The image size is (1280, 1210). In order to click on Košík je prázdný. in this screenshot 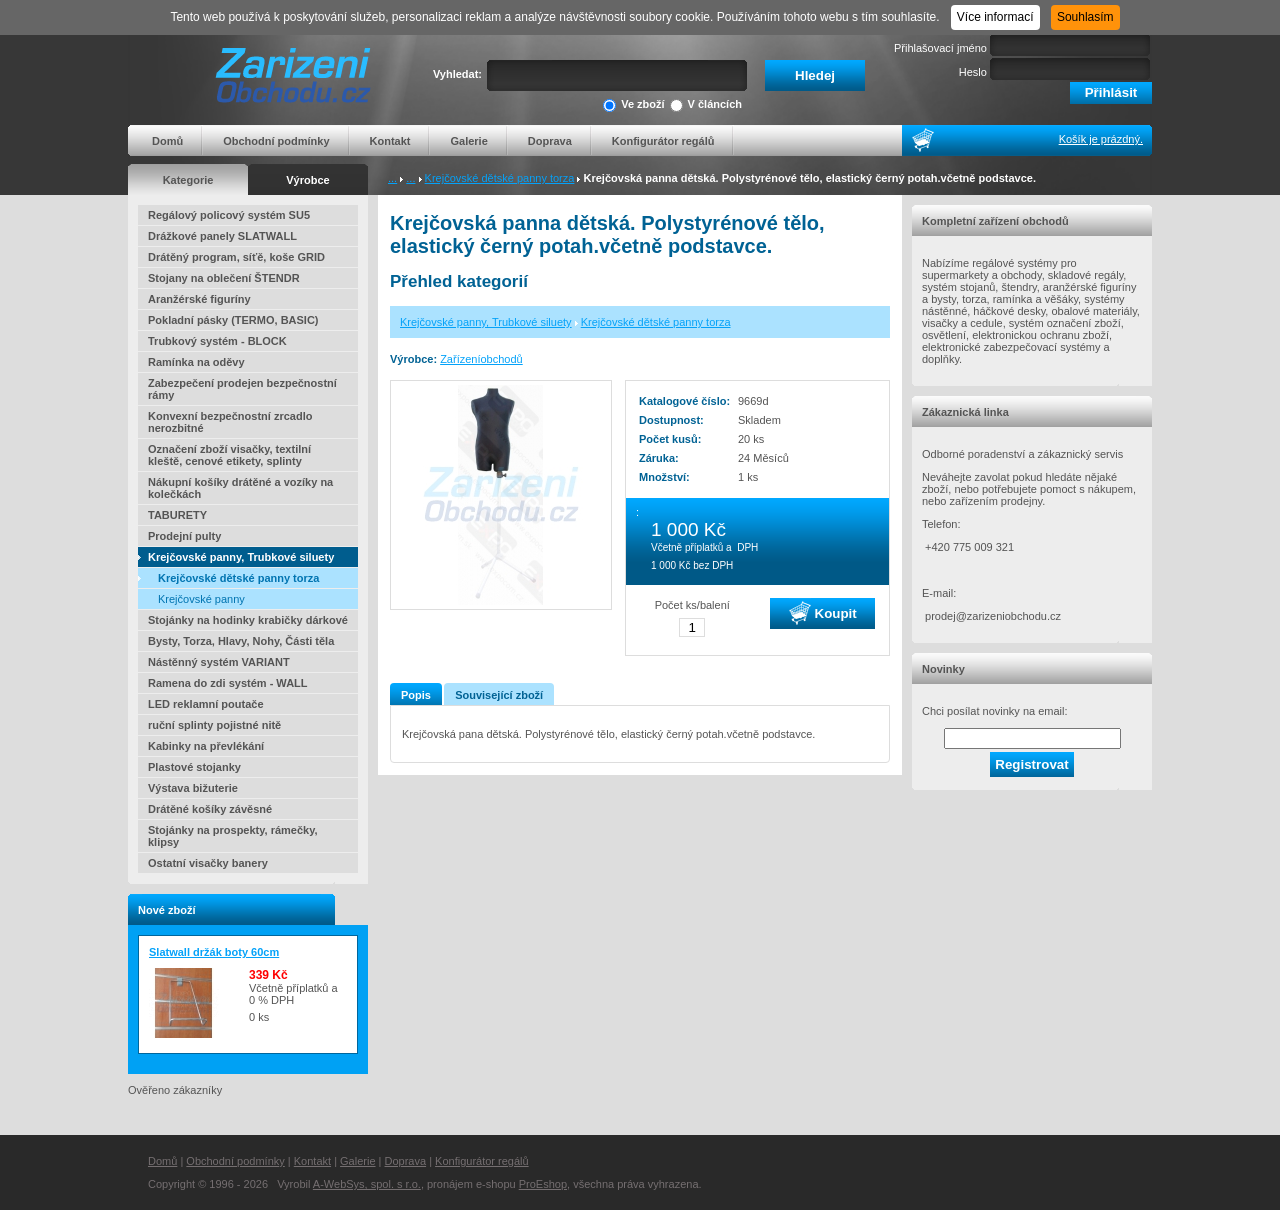, I will do `click(1101, 139)`.